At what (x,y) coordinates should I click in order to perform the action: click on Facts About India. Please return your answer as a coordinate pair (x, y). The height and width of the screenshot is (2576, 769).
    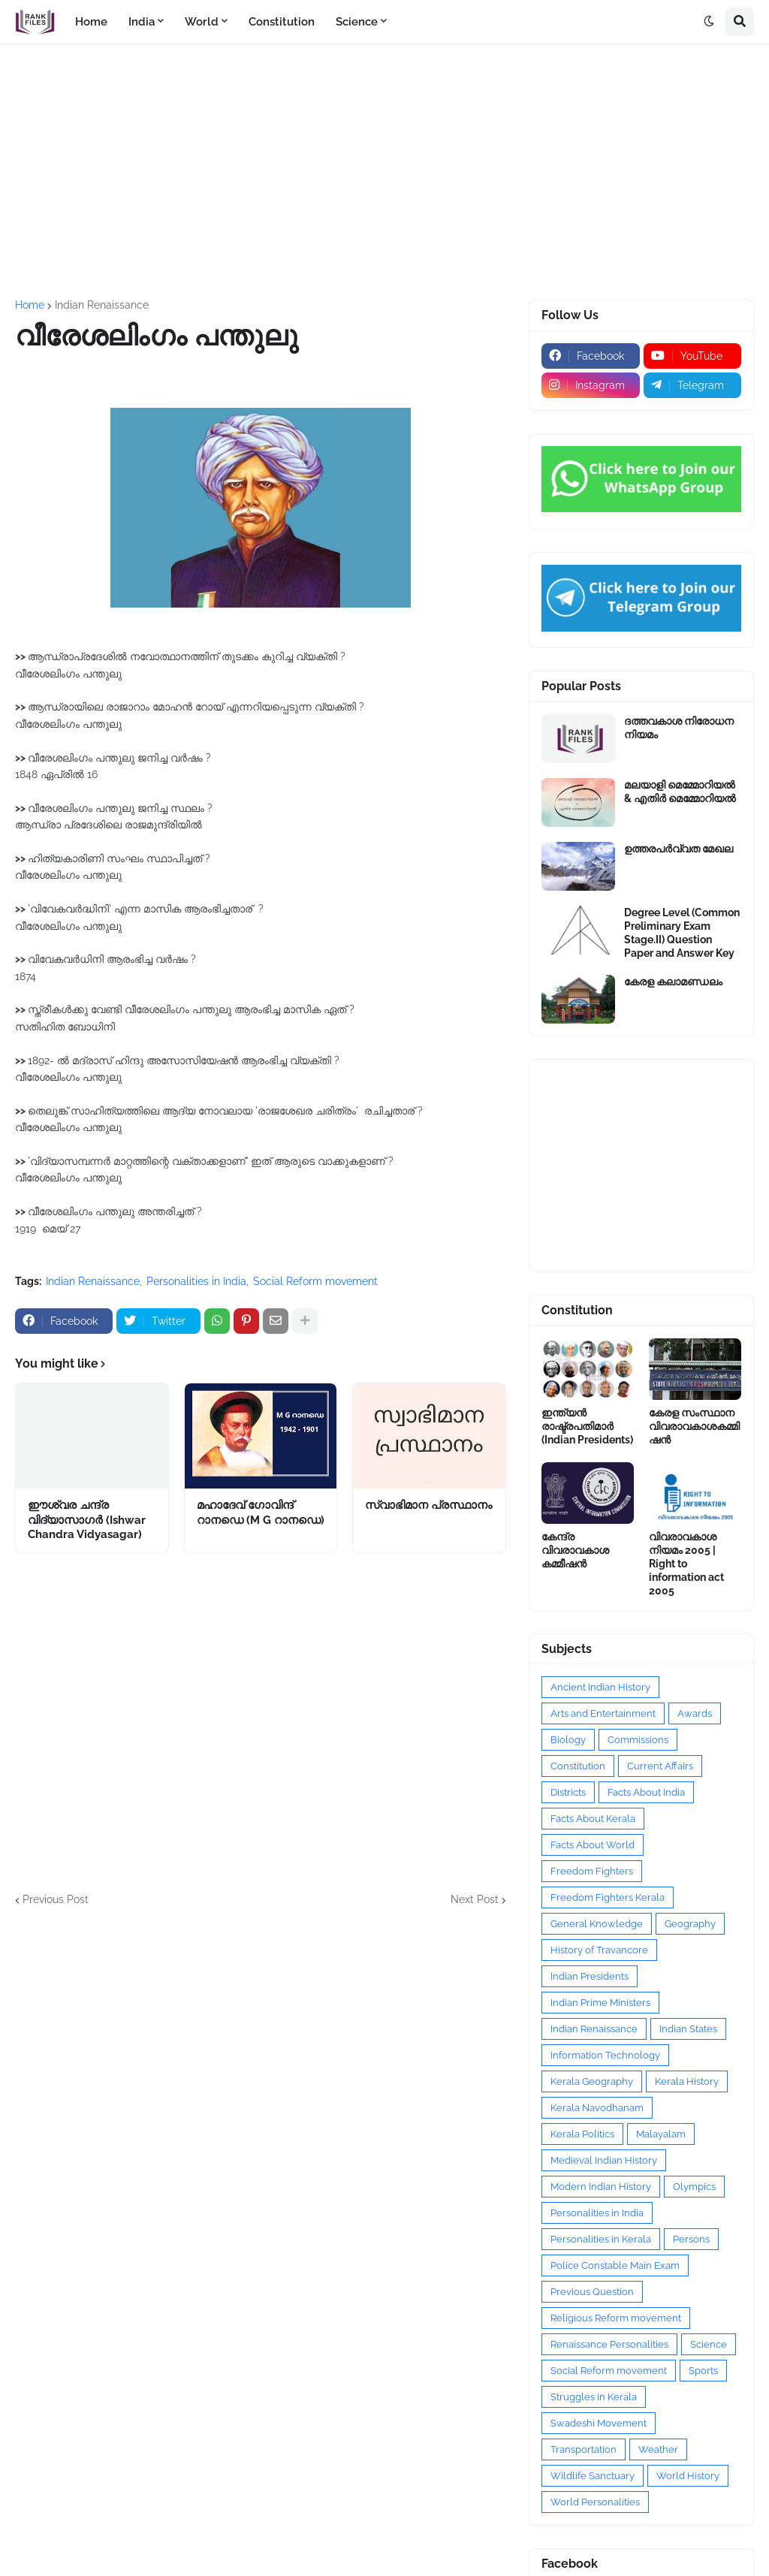
    Looking at the image, I should click on (646, 1792).